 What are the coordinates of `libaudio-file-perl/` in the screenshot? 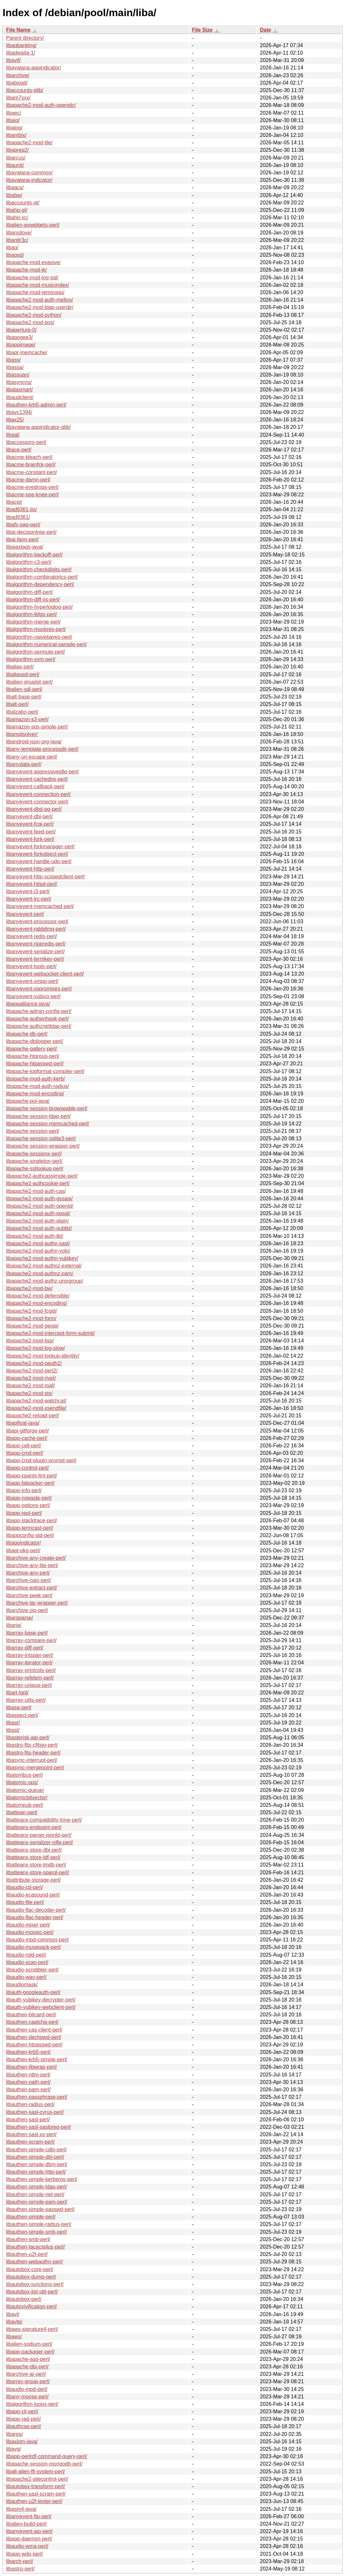 It's located at (25, 1902).